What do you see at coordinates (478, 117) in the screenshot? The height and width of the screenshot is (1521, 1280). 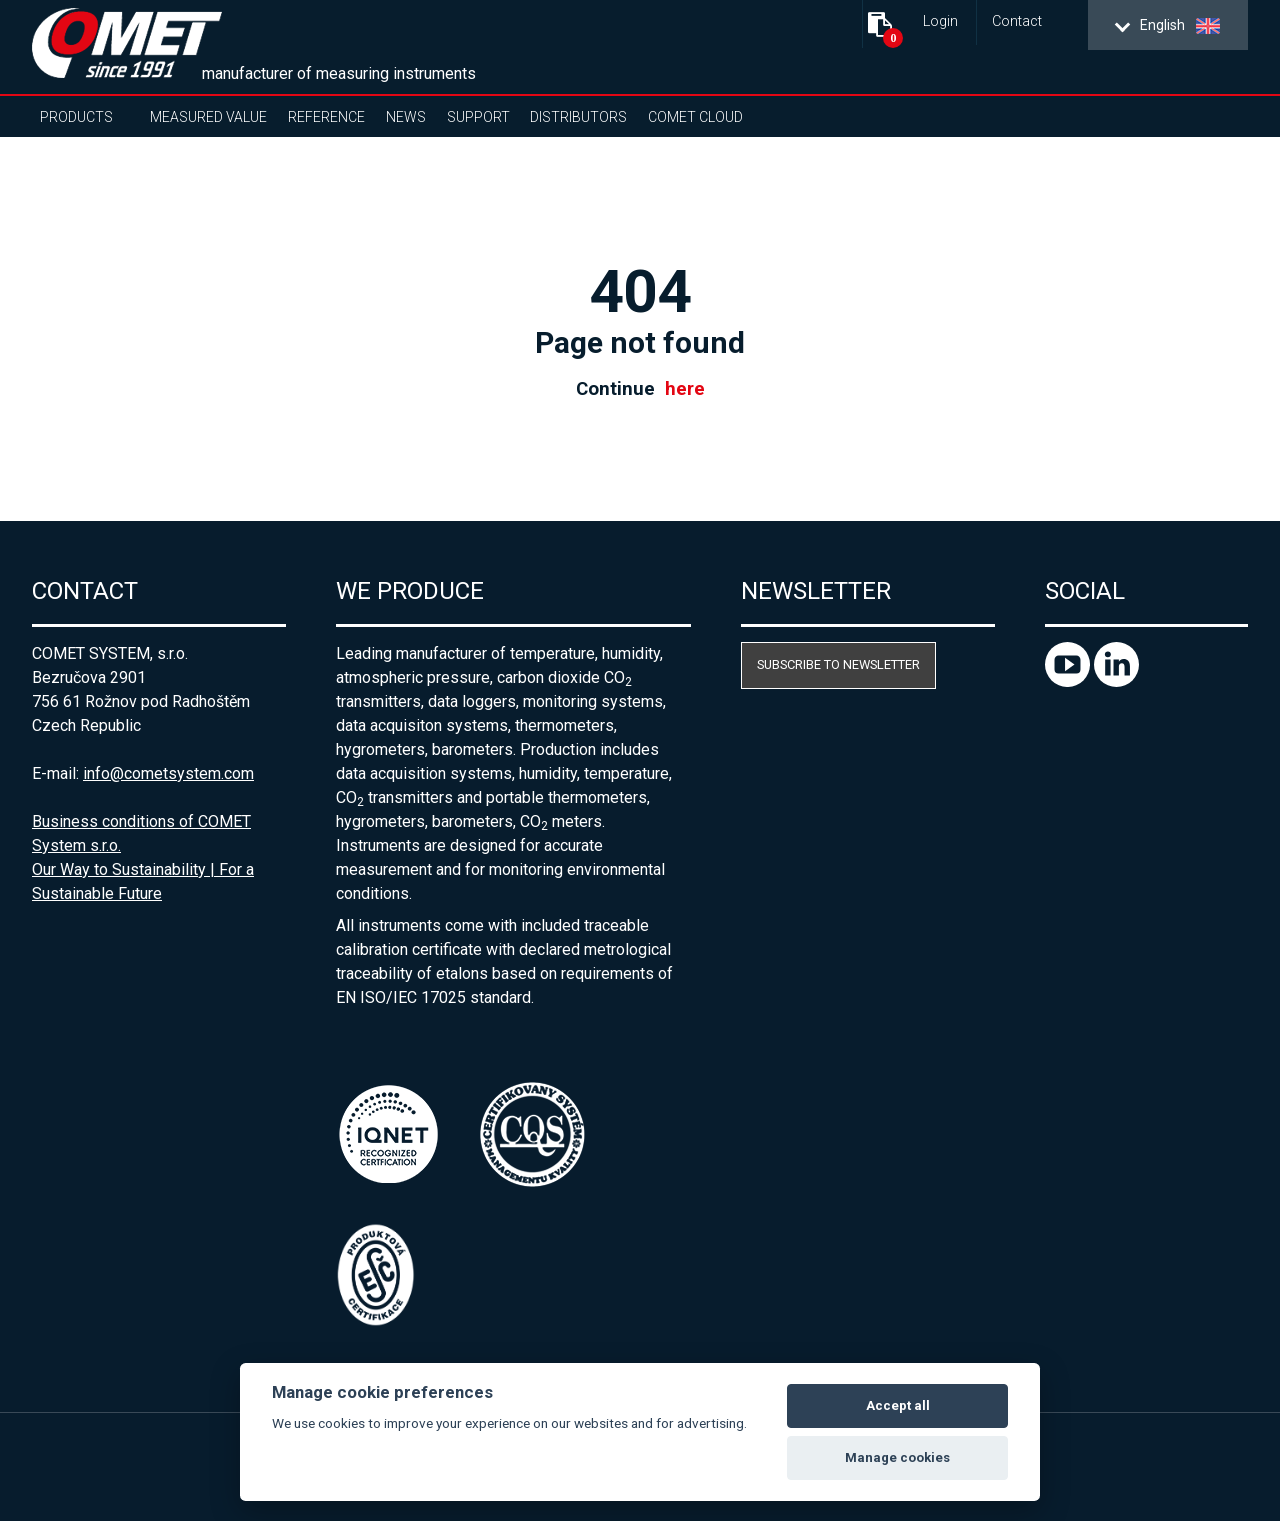 I see `Support` at bounding box center [478, 117].